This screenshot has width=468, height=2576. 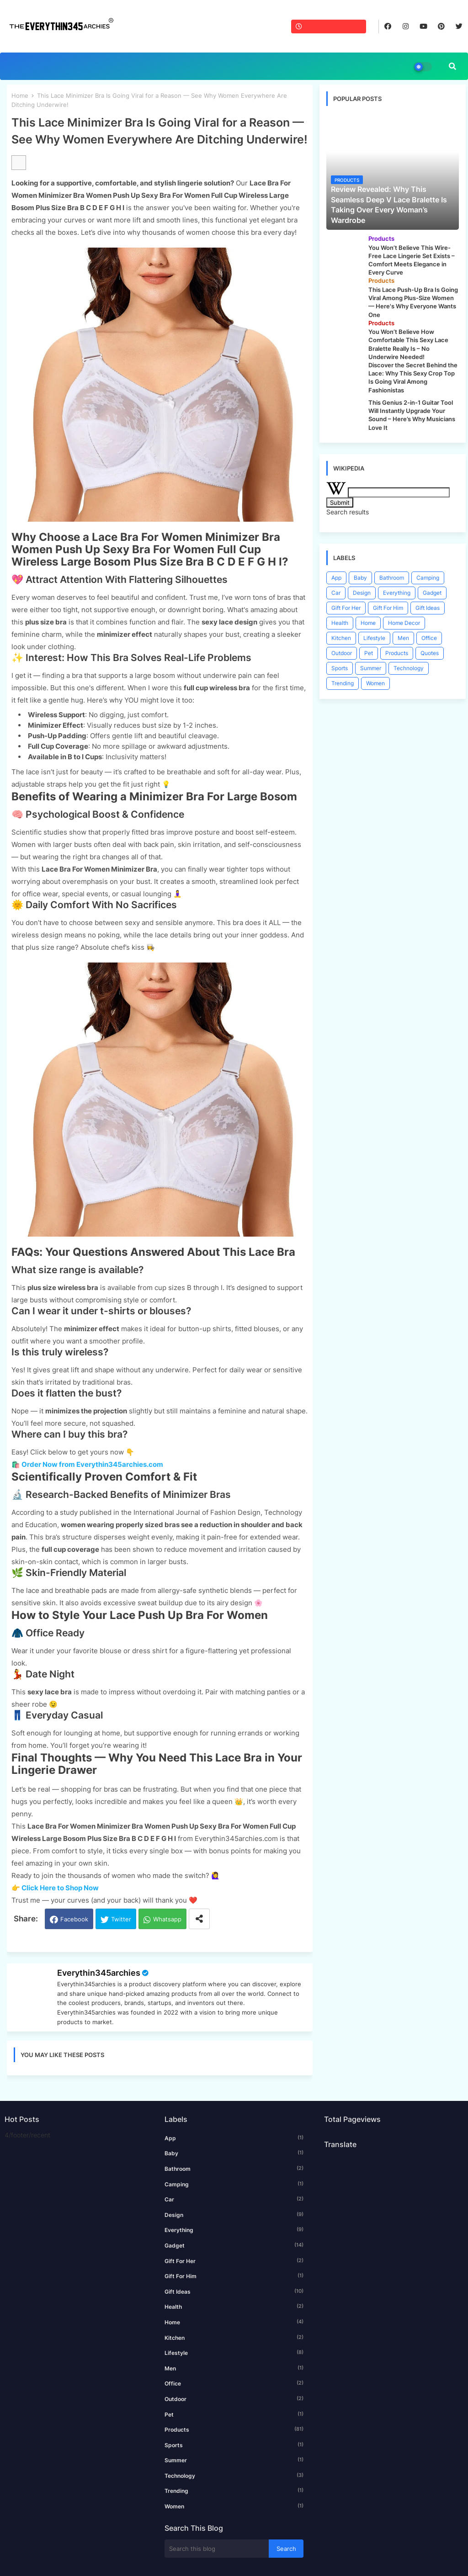 I want to click on Gift For Him, so click(x=388, y=607).